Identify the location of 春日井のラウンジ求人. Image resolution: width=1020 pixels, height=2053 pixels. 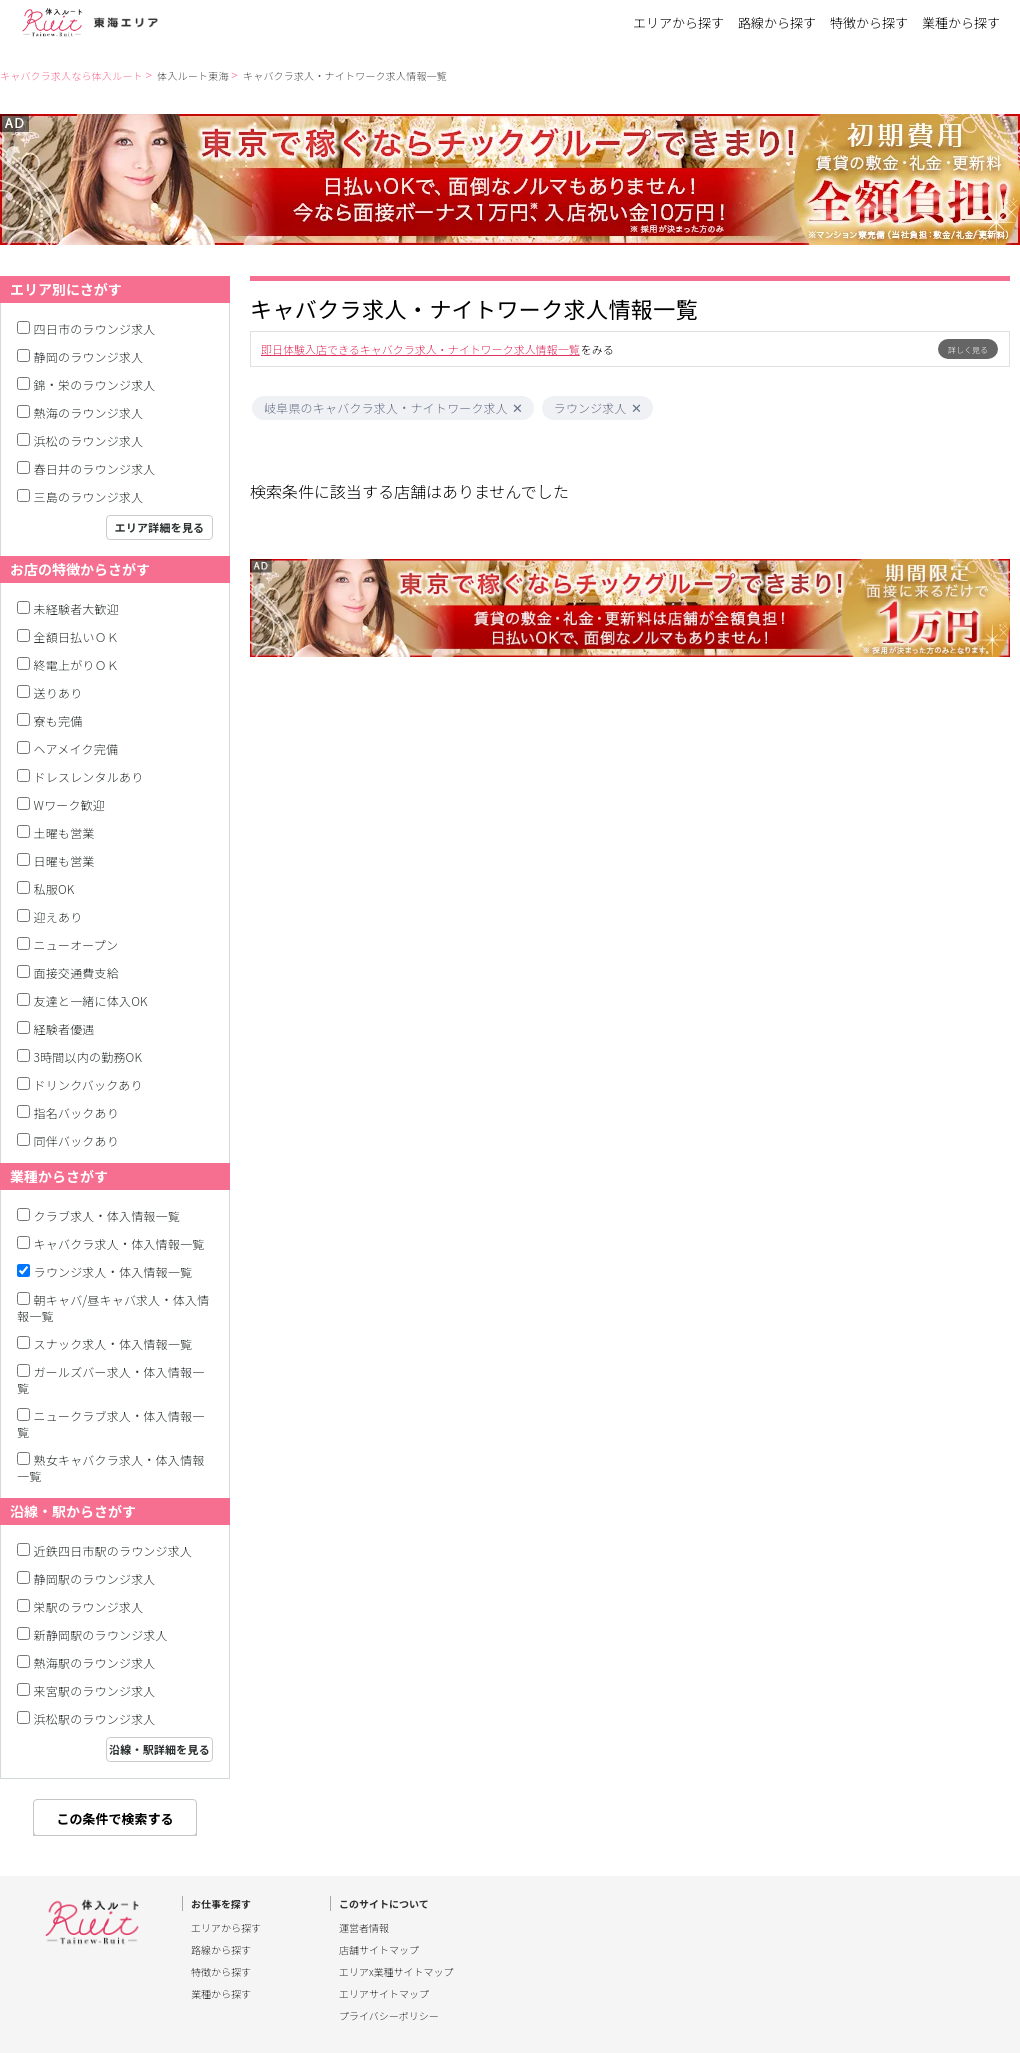
(95, 468).